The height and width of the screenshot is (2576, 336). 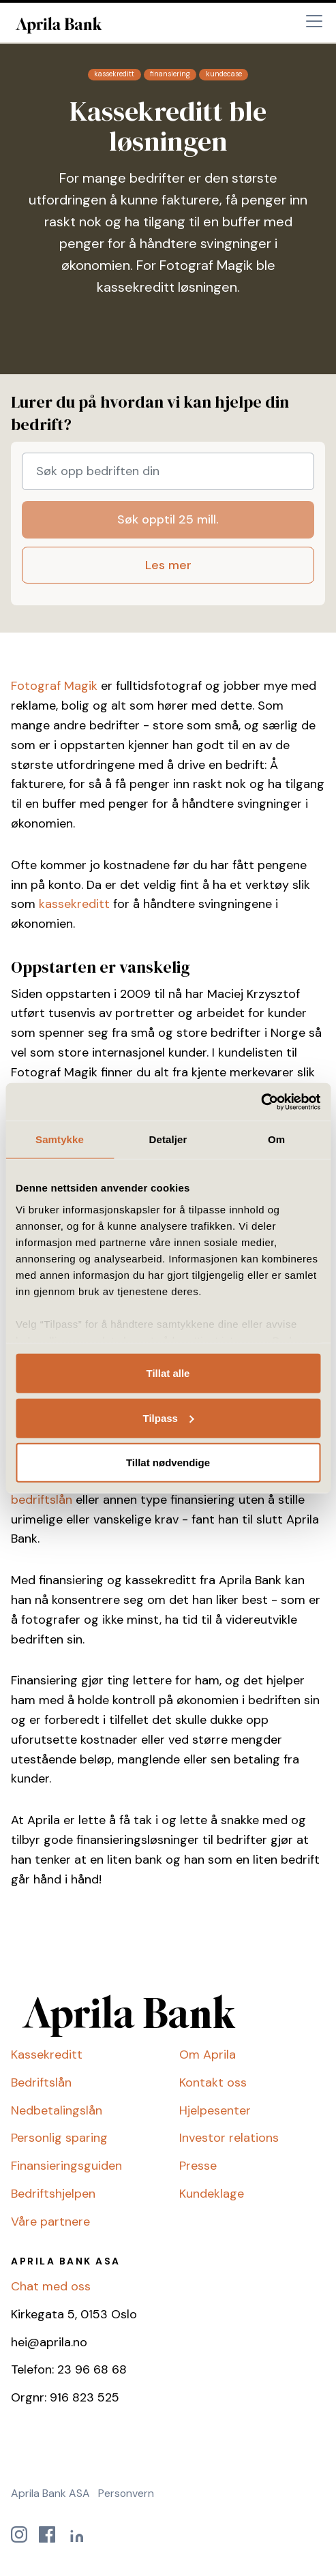 What do you see at coordinates (168, 1462) in the screenshot?
I see `Tillat nødvendige` at bounding box center [168, 1462].